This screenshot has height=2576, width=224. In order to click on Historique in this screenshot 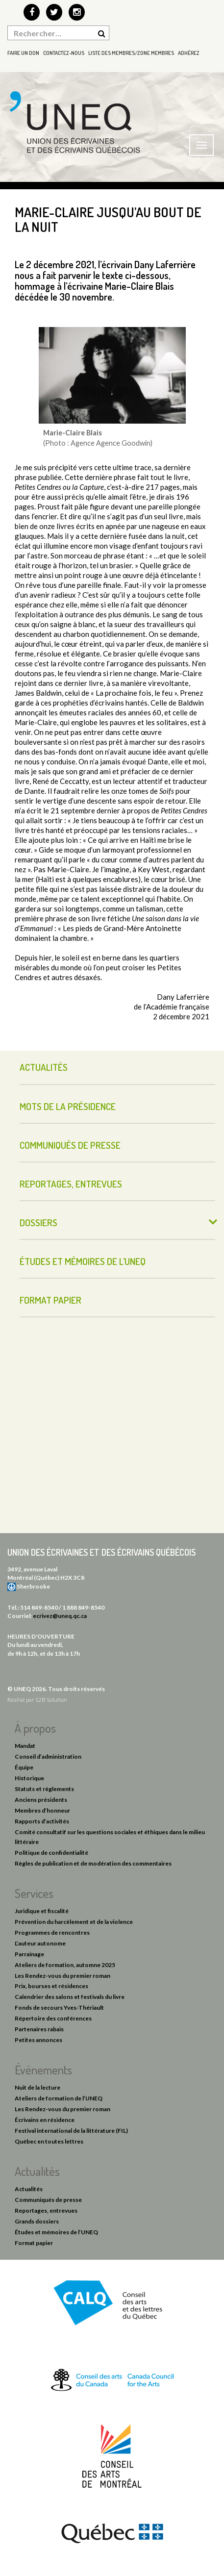, I will do `click(29, 1778)`.